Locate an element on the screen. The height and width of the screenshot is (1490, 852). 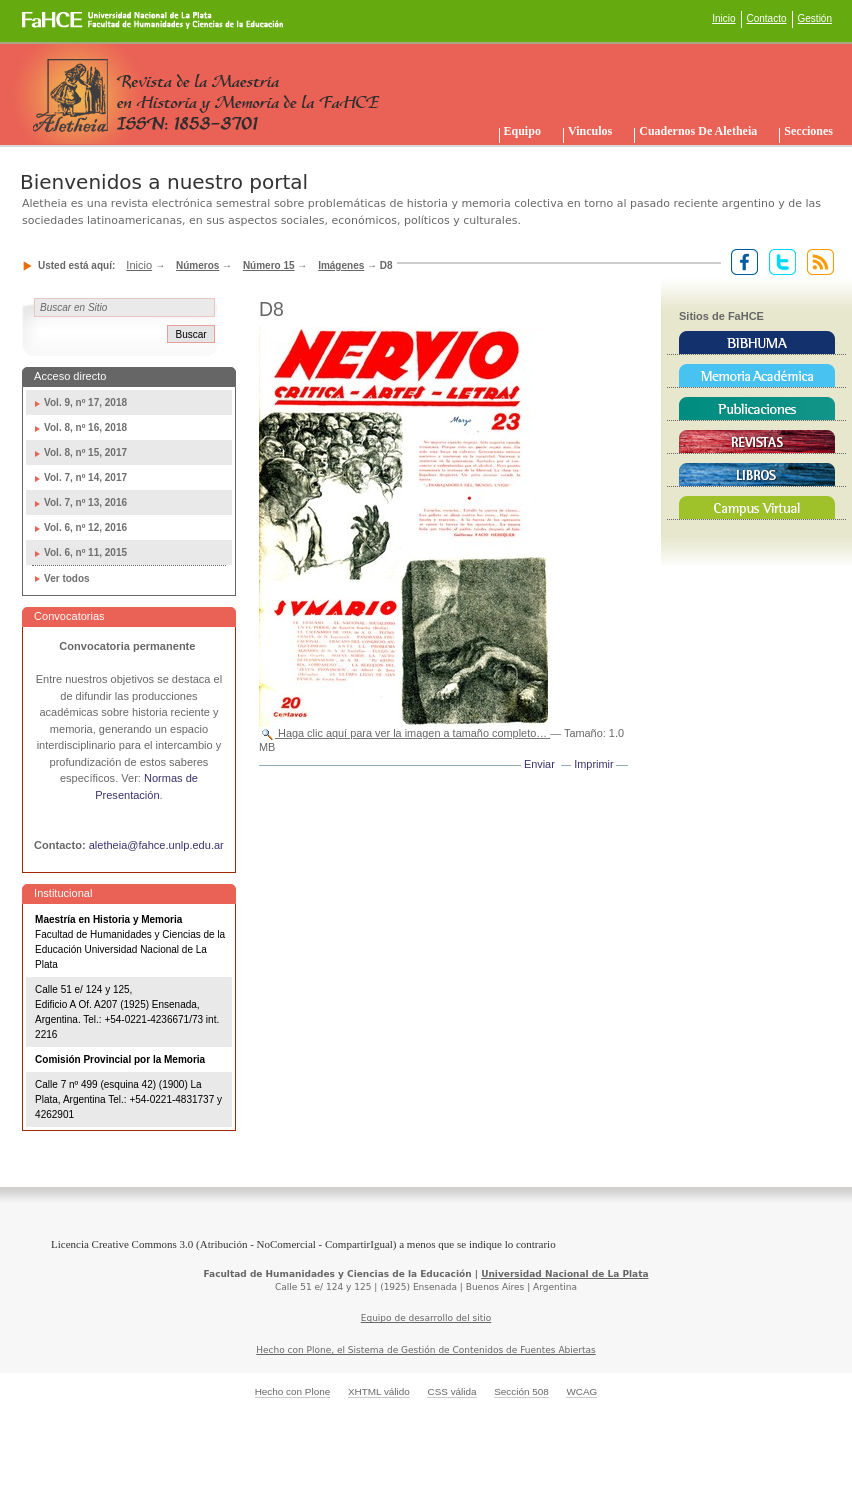
Vol. 8, nº 16, 2018 is located at coordinates (85, 427).